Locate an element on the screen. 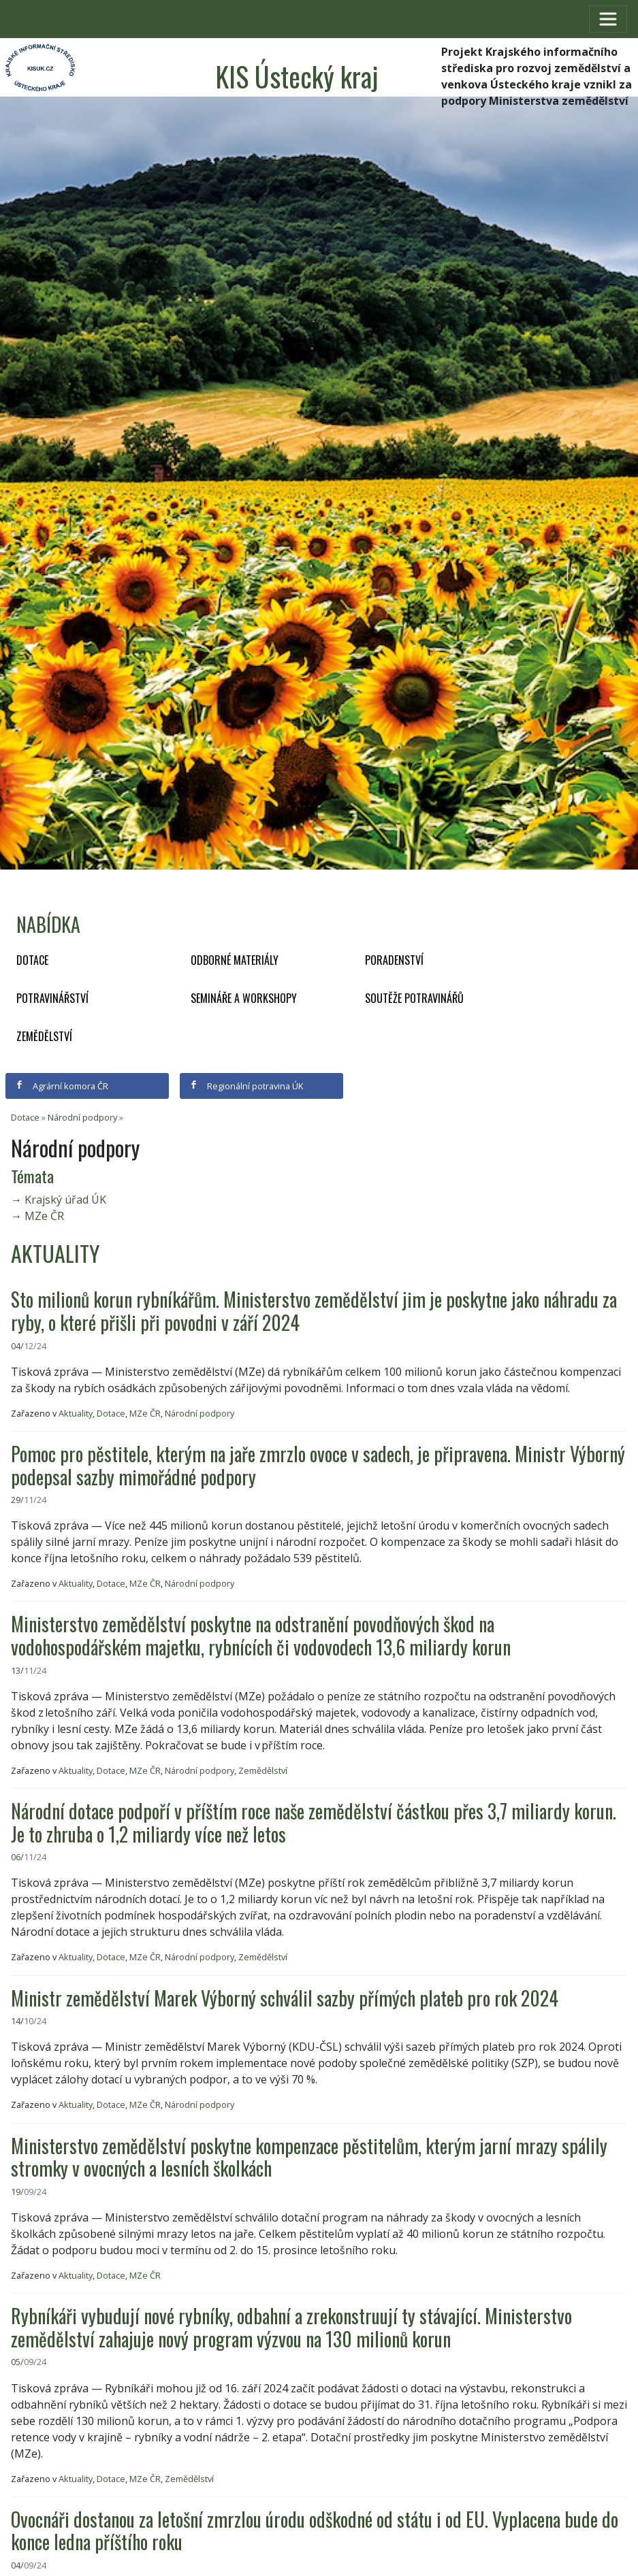 Image resolution: width=638 pixels, height=2576 pixels. Zemědělství is located at coordinates (44, 1036).